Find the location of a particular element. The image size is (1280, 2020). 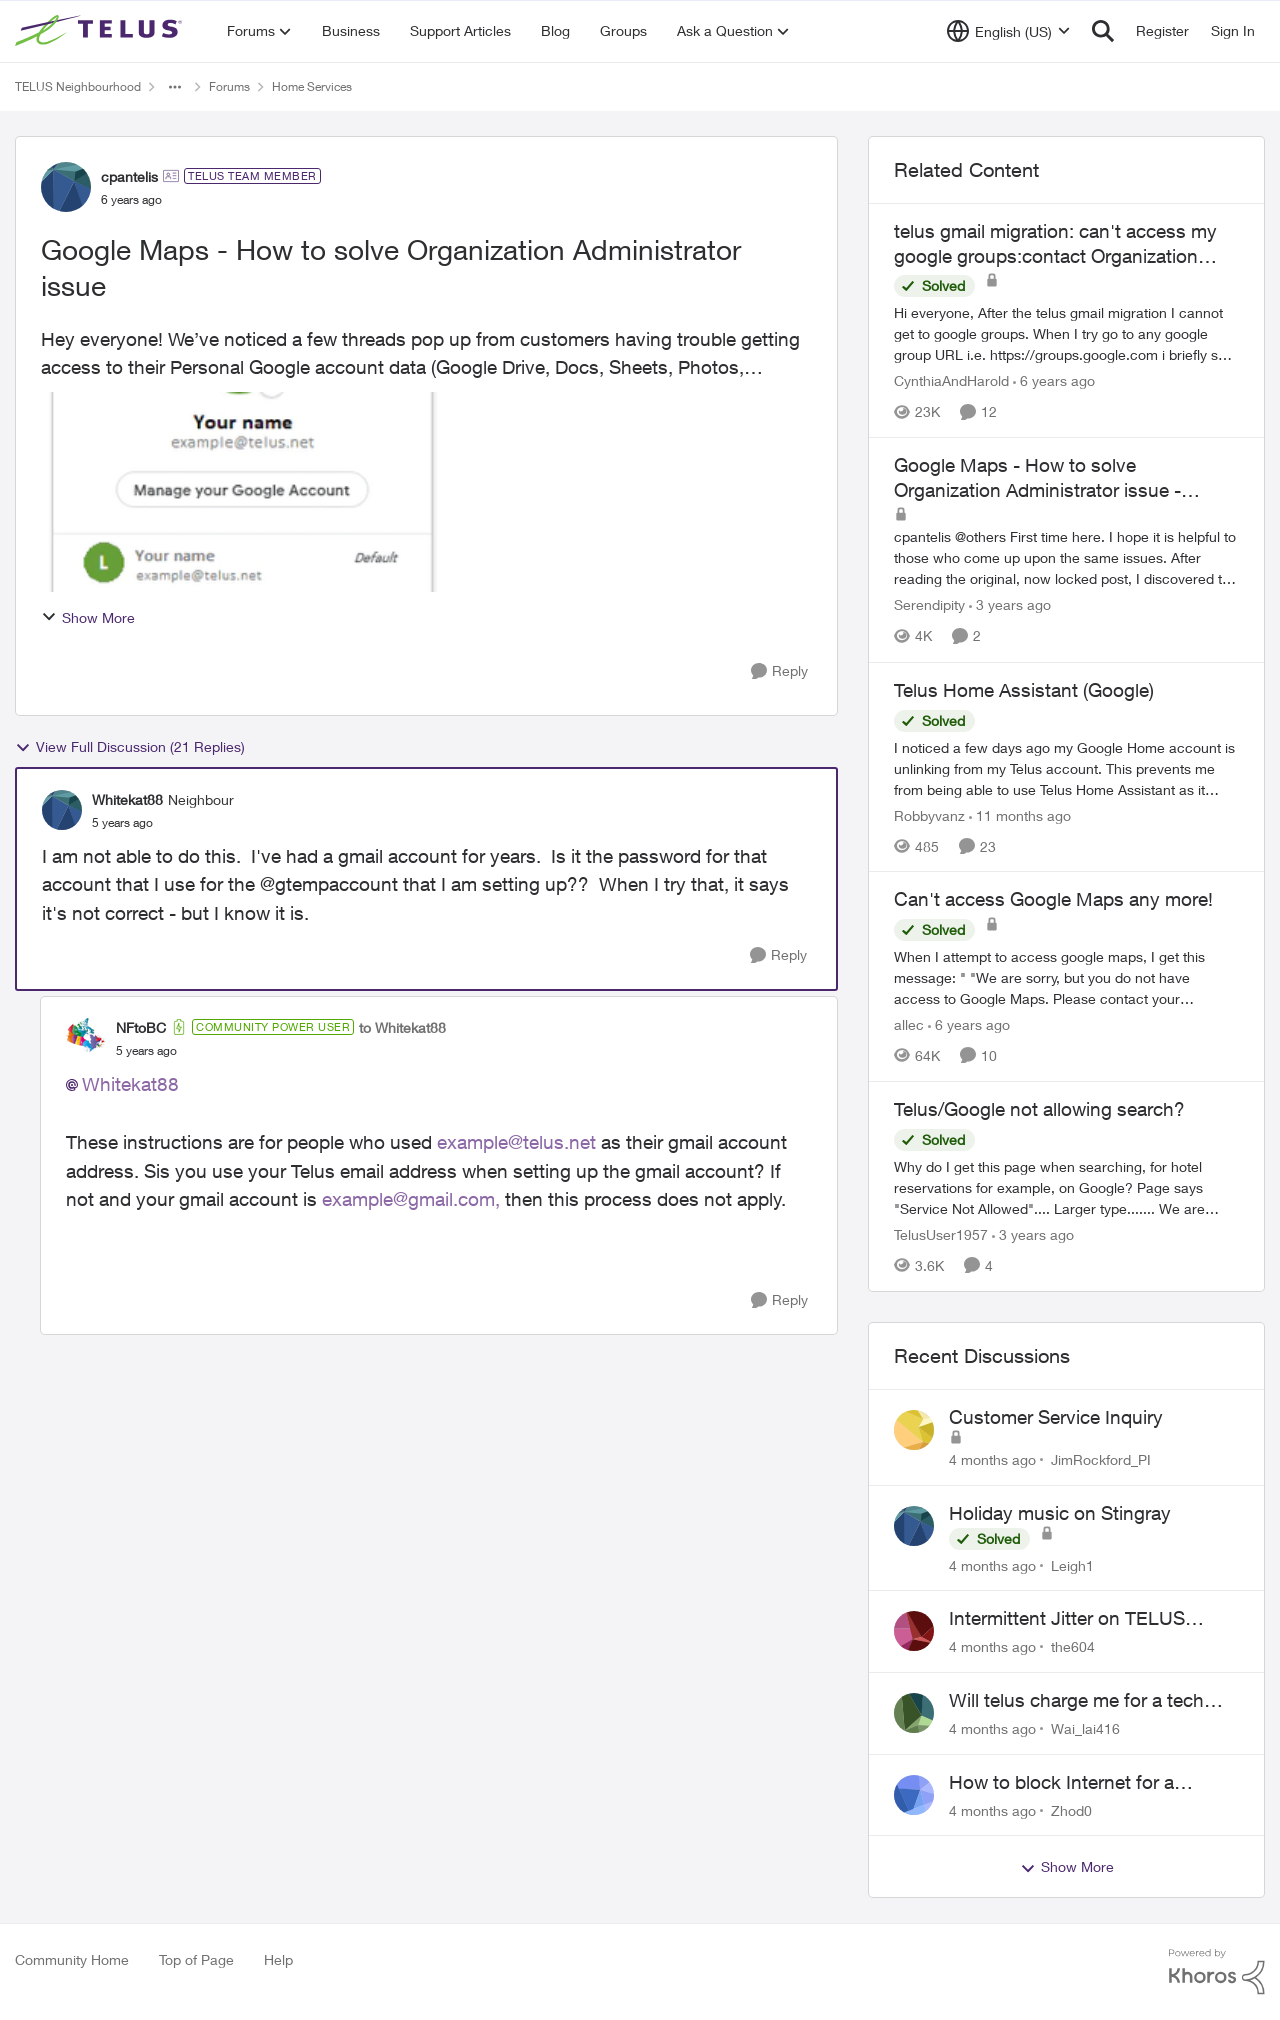

View Full Discussion (21 Replies) is located at coordinates (130, 747).